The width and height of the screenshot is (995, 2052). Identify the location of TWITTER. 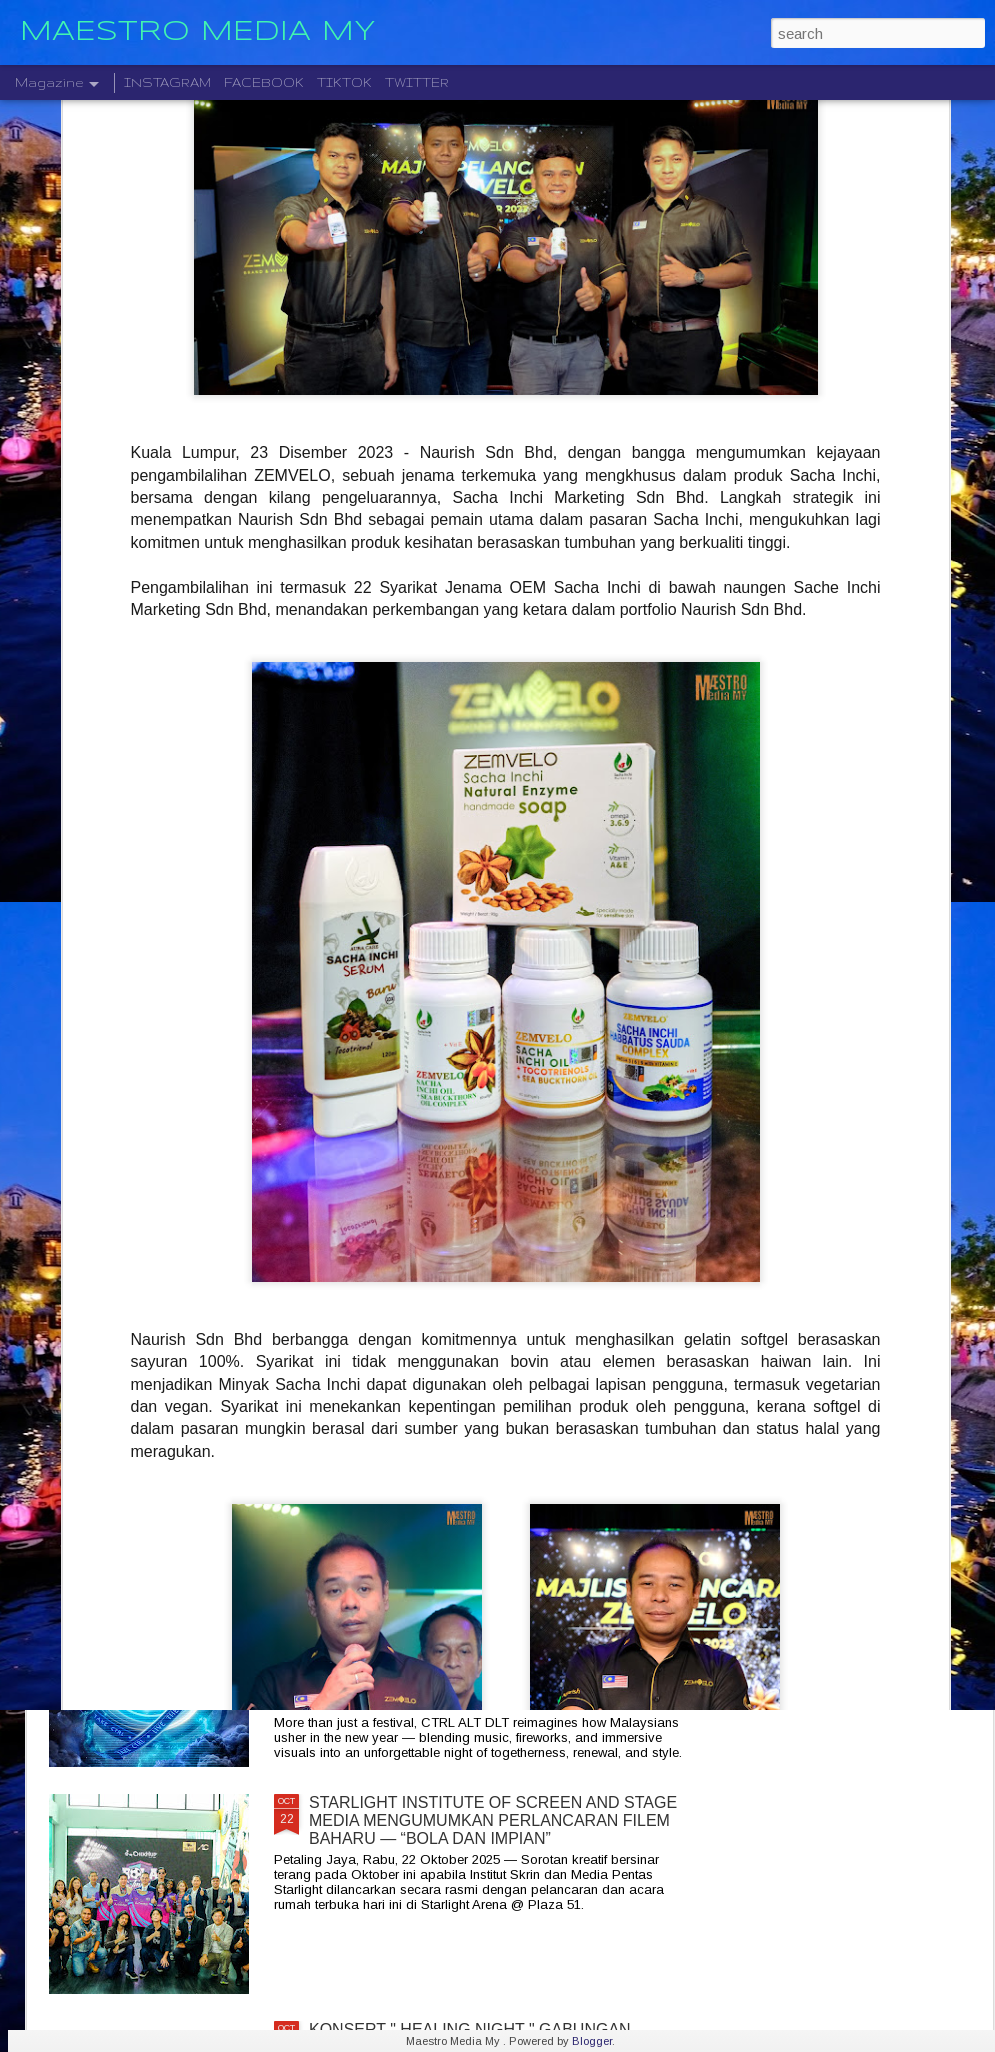
(417, 82).